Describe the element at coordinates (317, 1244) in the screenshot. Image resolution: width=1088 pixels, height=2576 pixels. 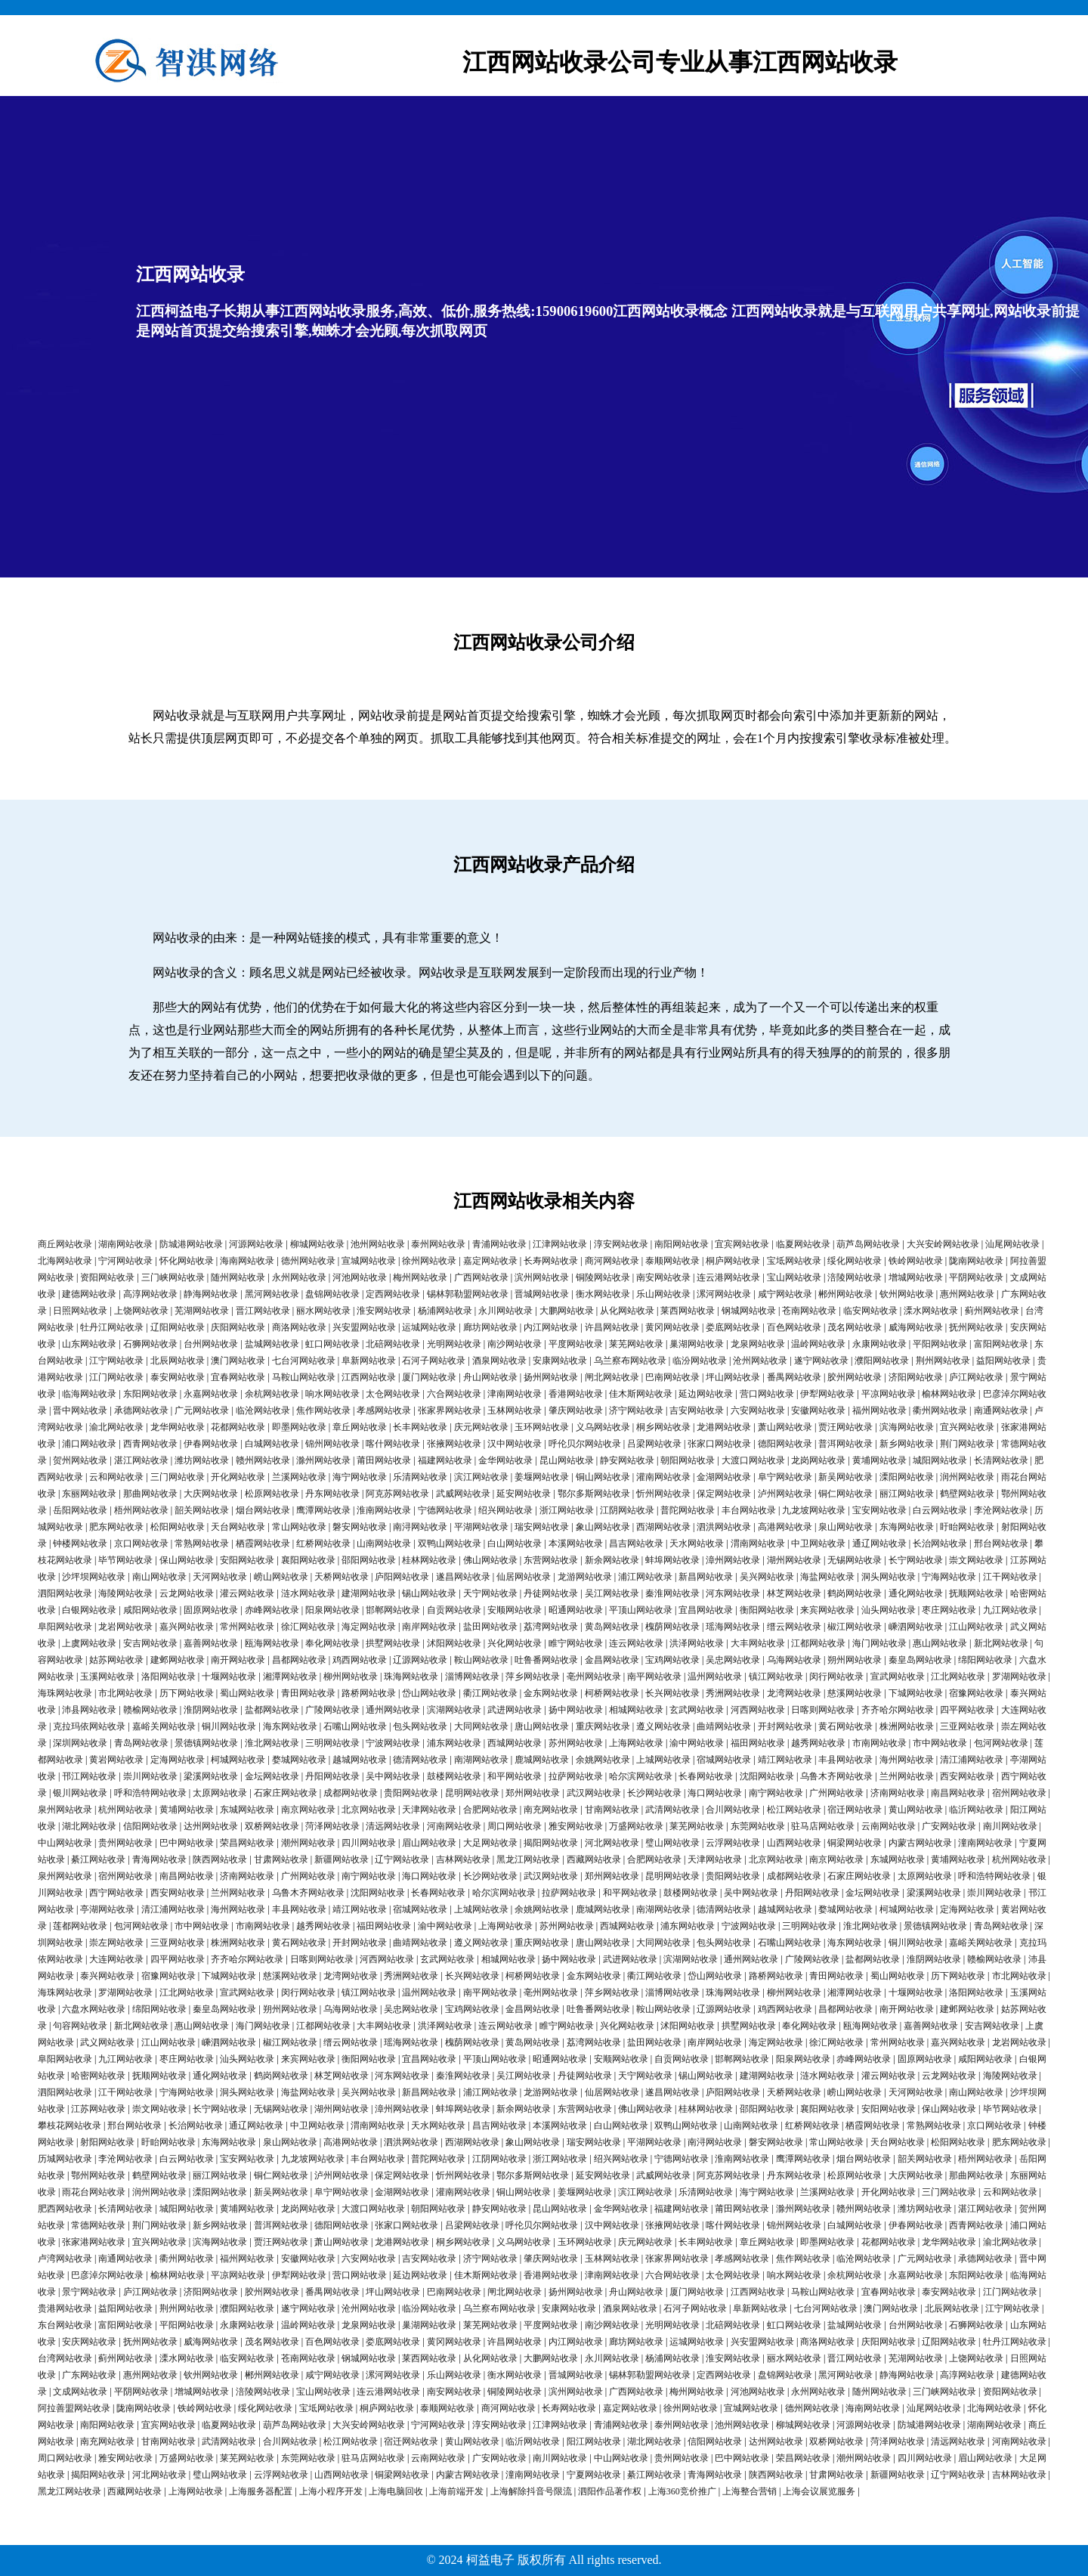
I see `柳城网站收录` at that location.